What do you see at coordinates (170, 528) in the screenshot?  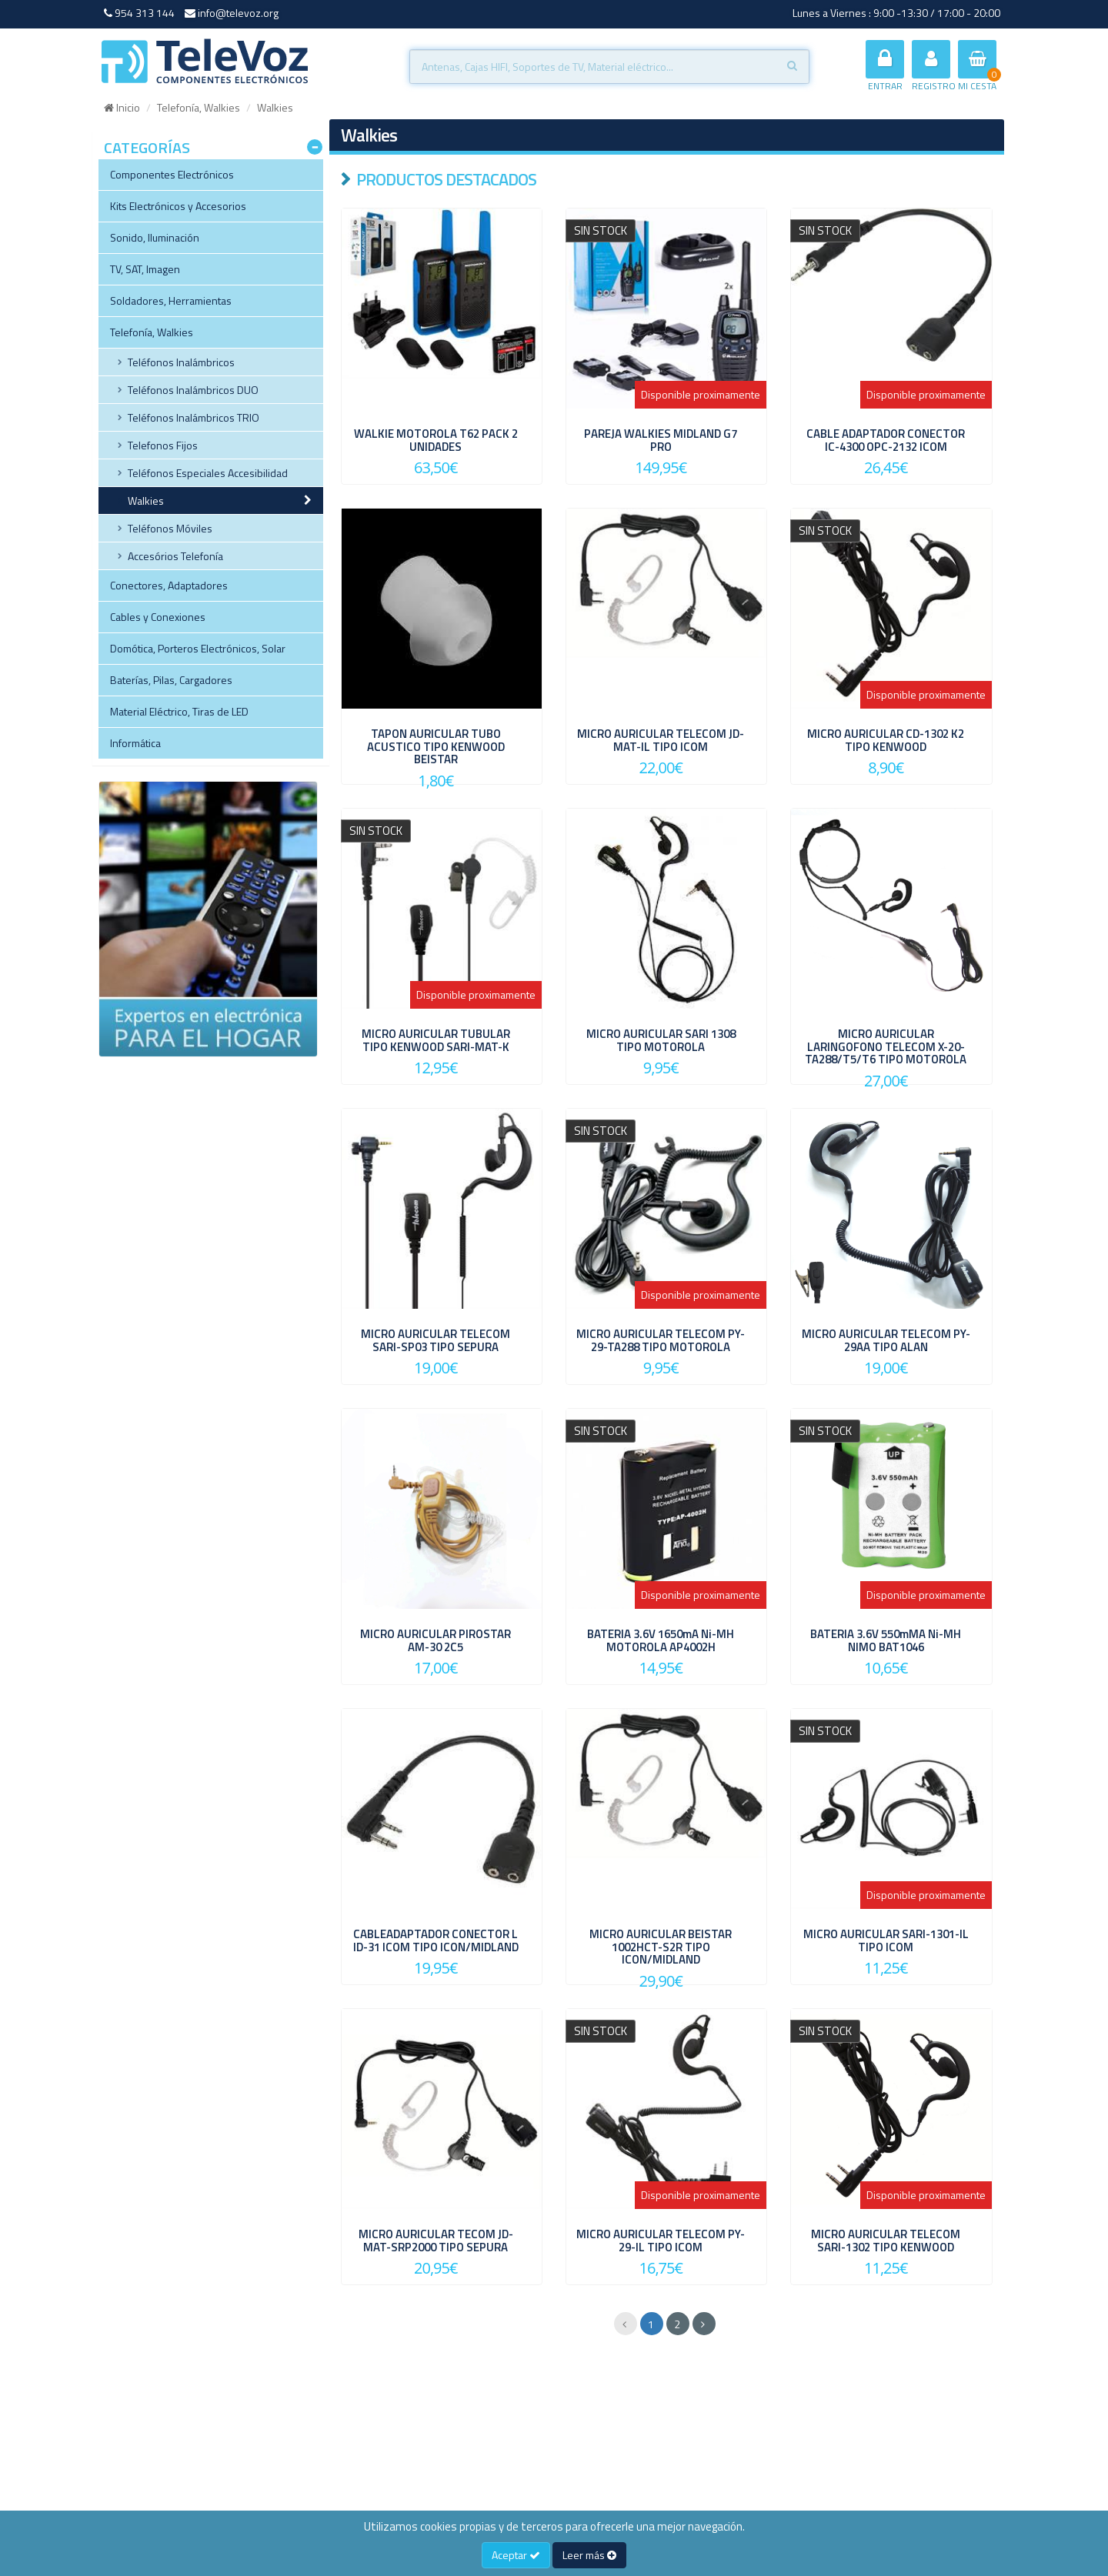 I see `Teléfonos Móviles` at bounding box center [170, 528].